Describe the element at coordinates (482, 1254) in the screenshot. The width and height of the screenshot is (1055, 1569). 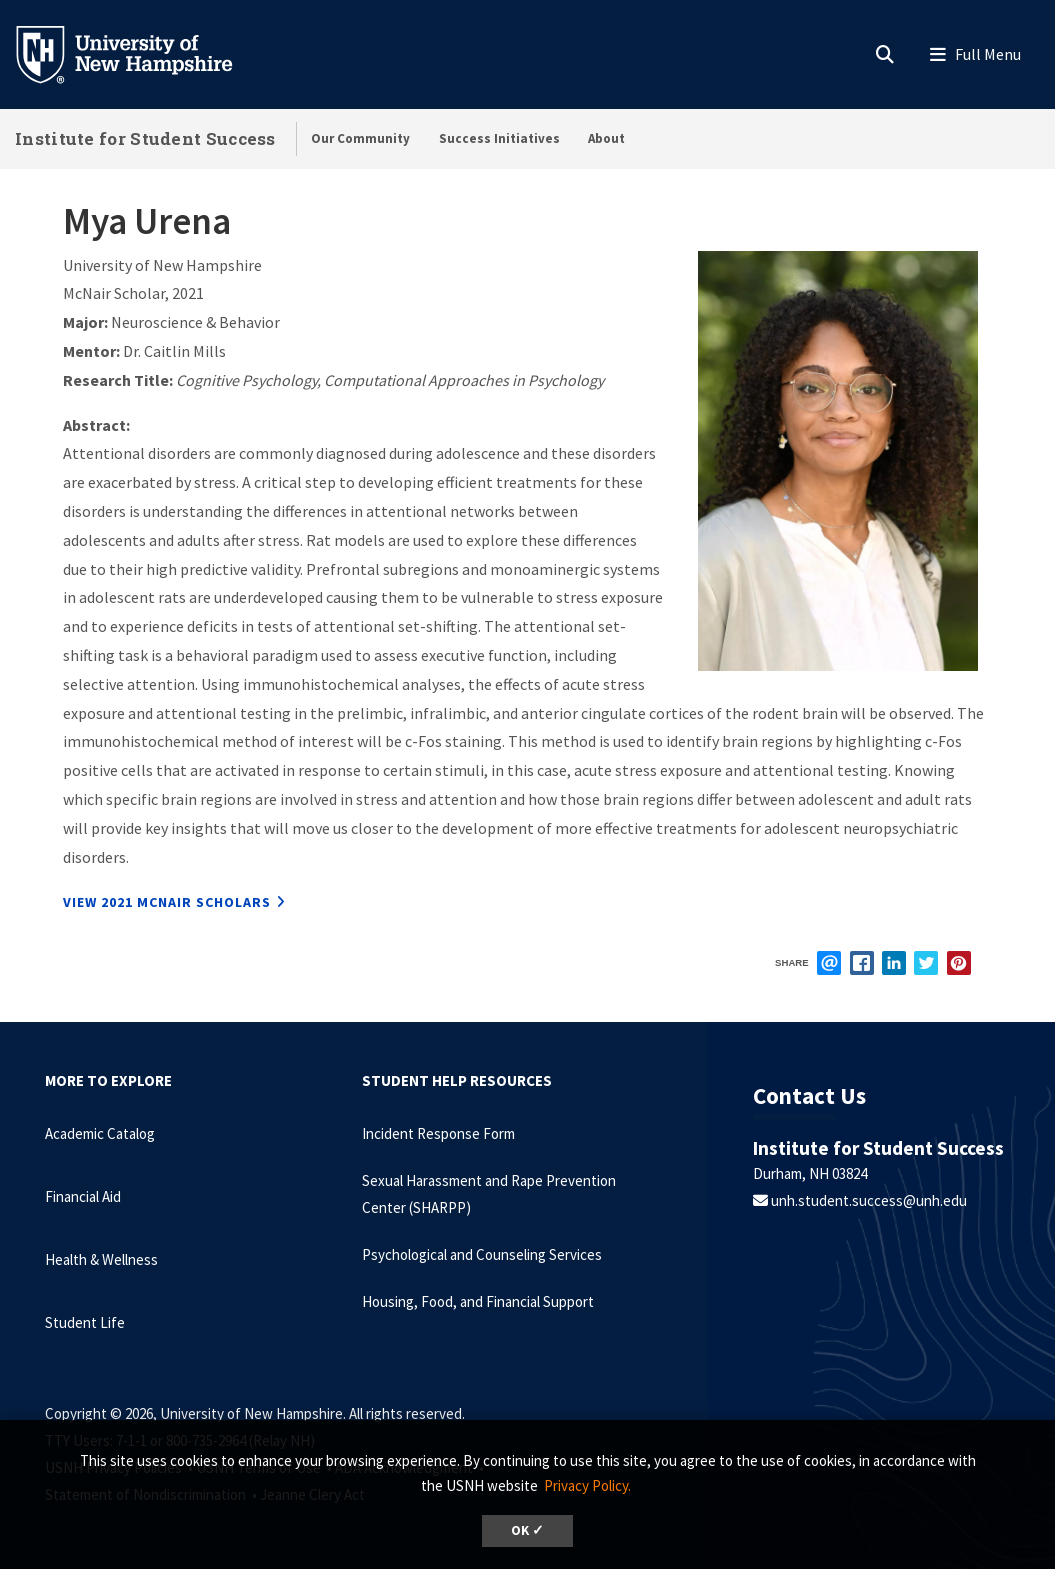
I see `Psychological and Counseling Services` at that location.